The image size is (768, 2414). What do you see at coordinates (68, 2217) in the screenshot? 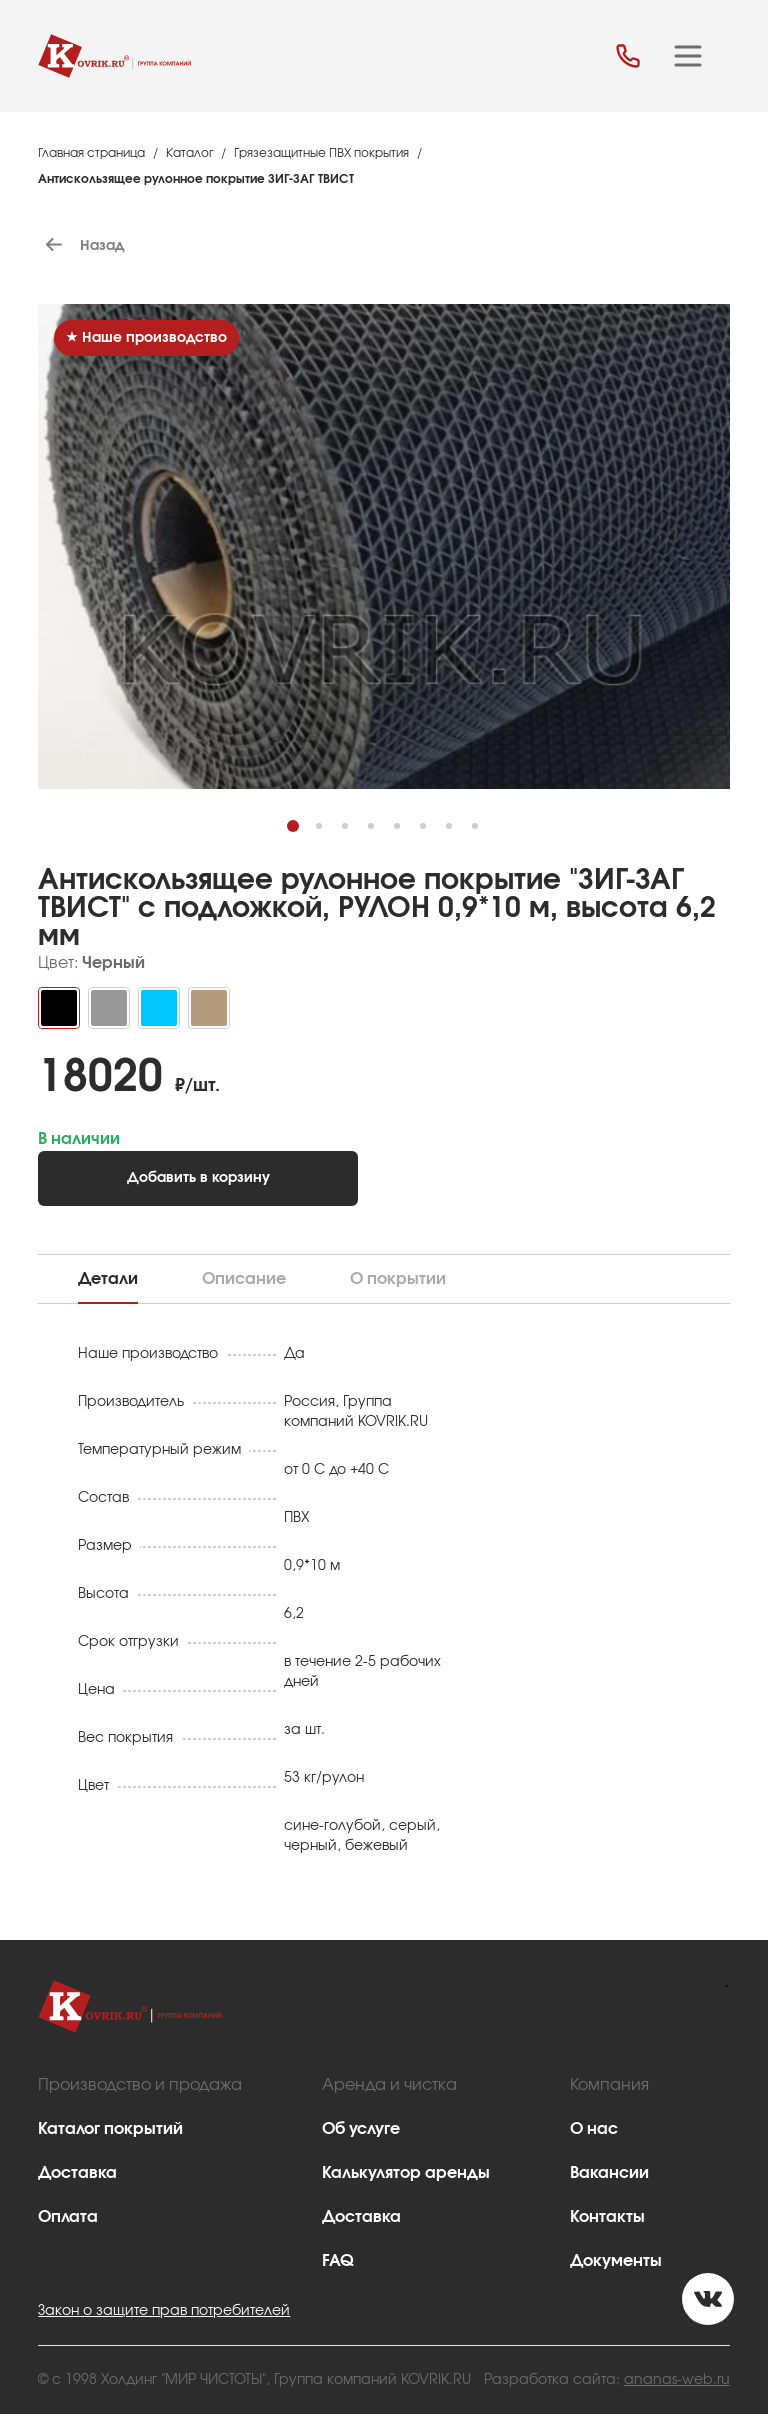
I see `Оплата` at bounding box center [68, 2217].